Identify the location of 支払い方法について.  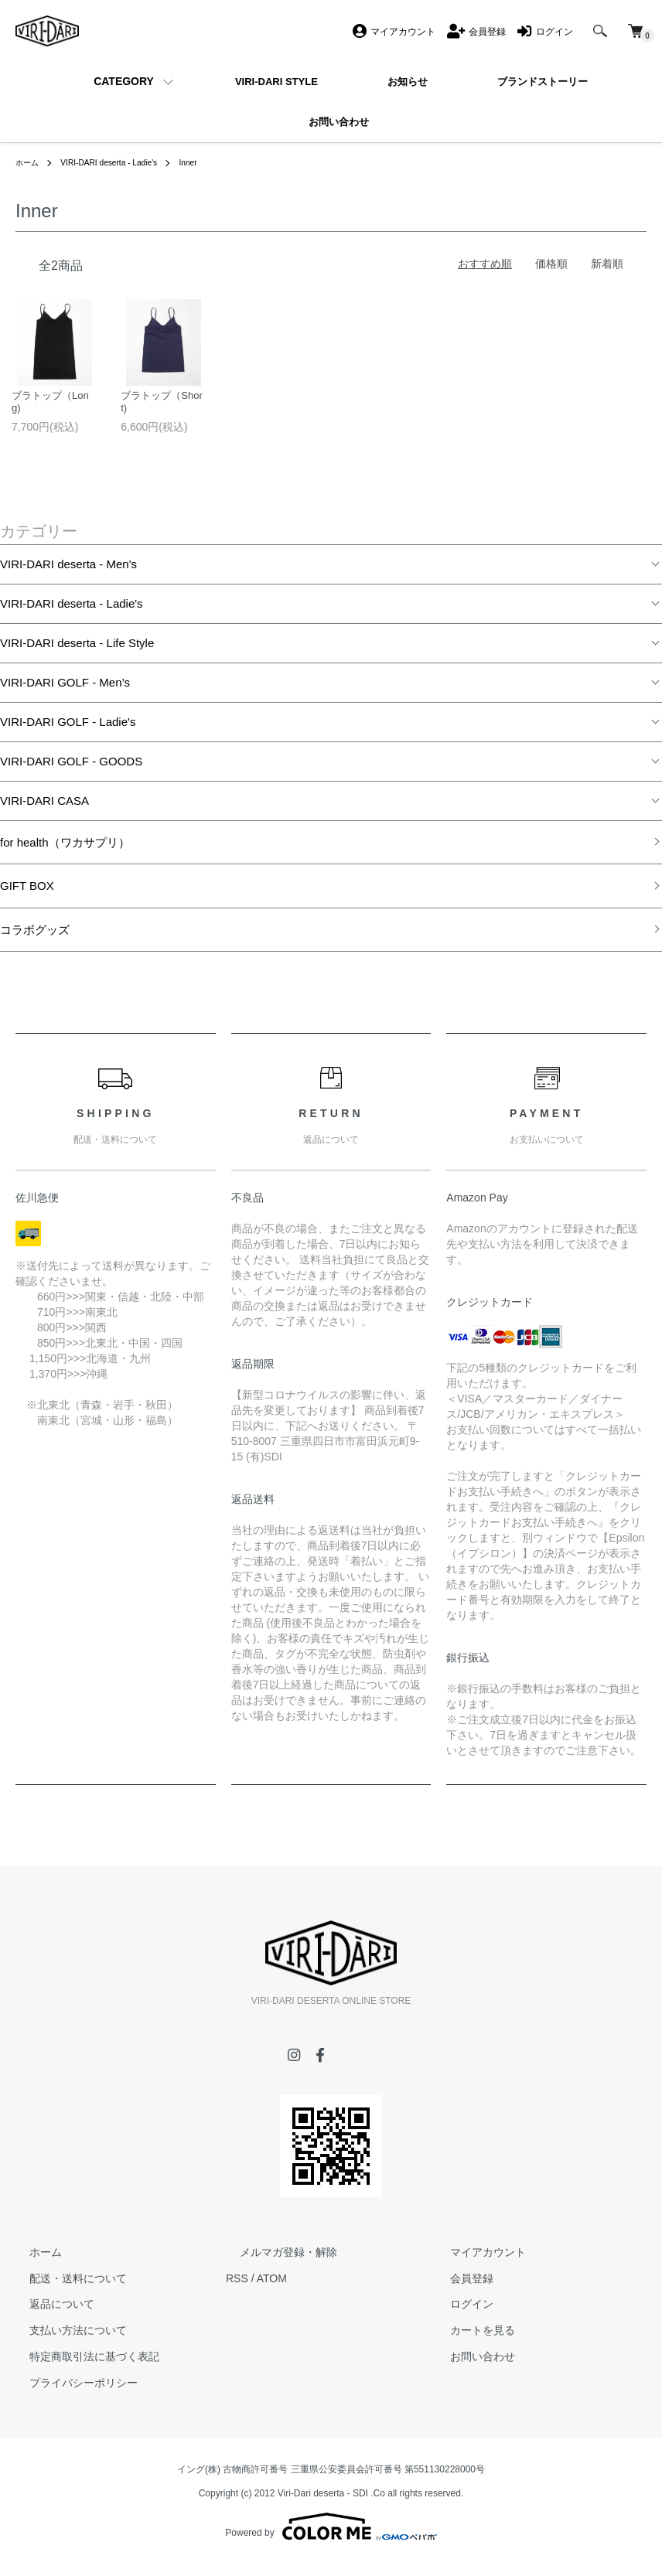
(64, 2342).